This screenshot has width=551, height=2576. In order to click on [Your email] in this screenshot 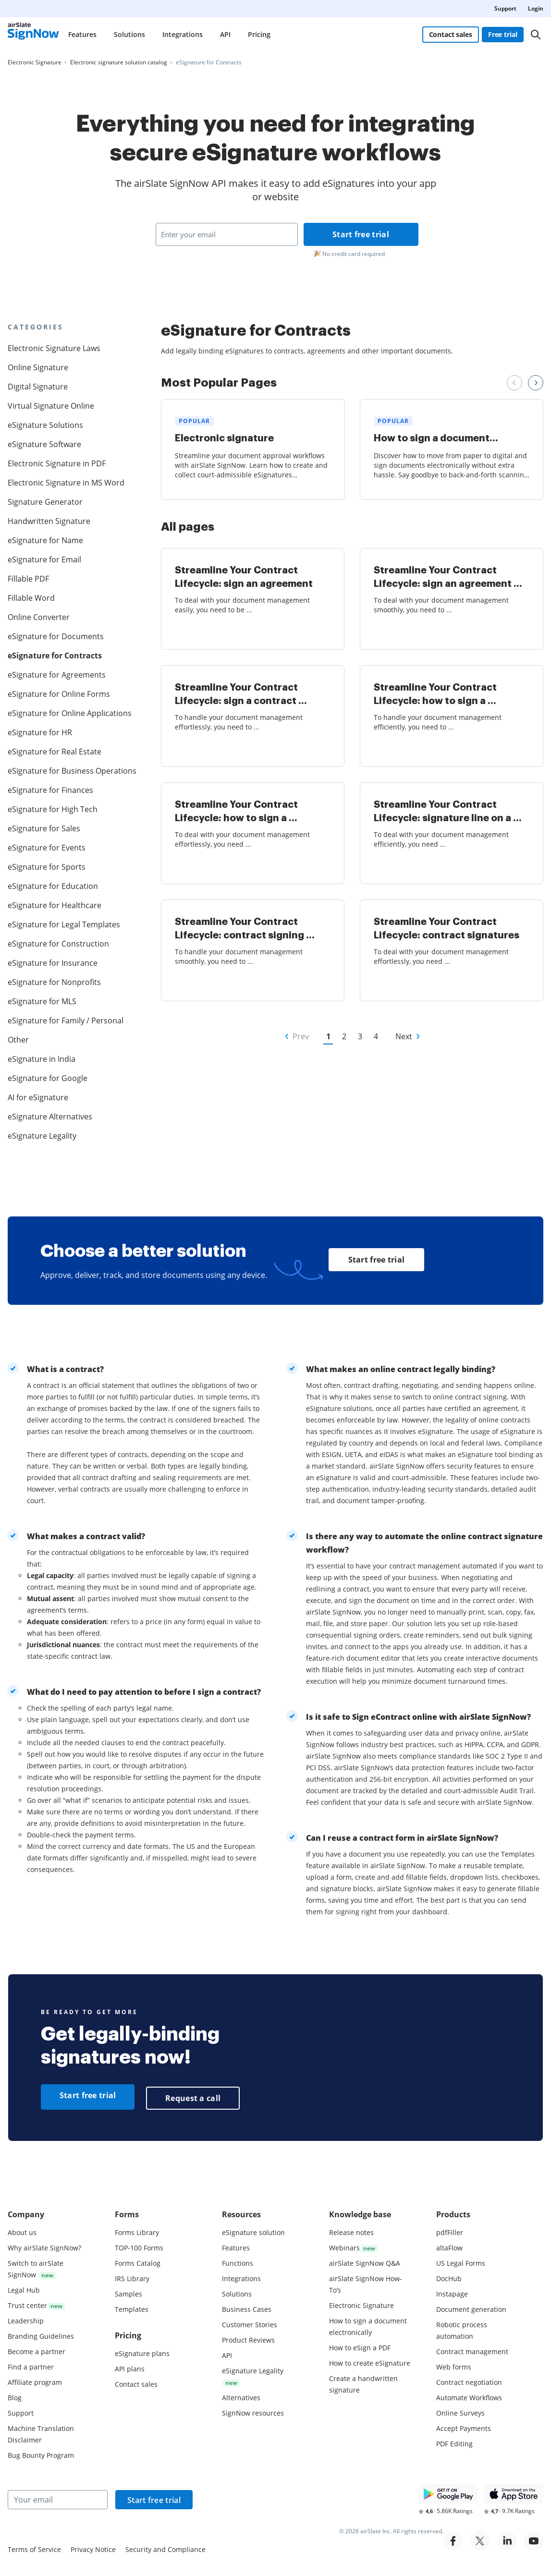, I will do `click(58, 2497)`.